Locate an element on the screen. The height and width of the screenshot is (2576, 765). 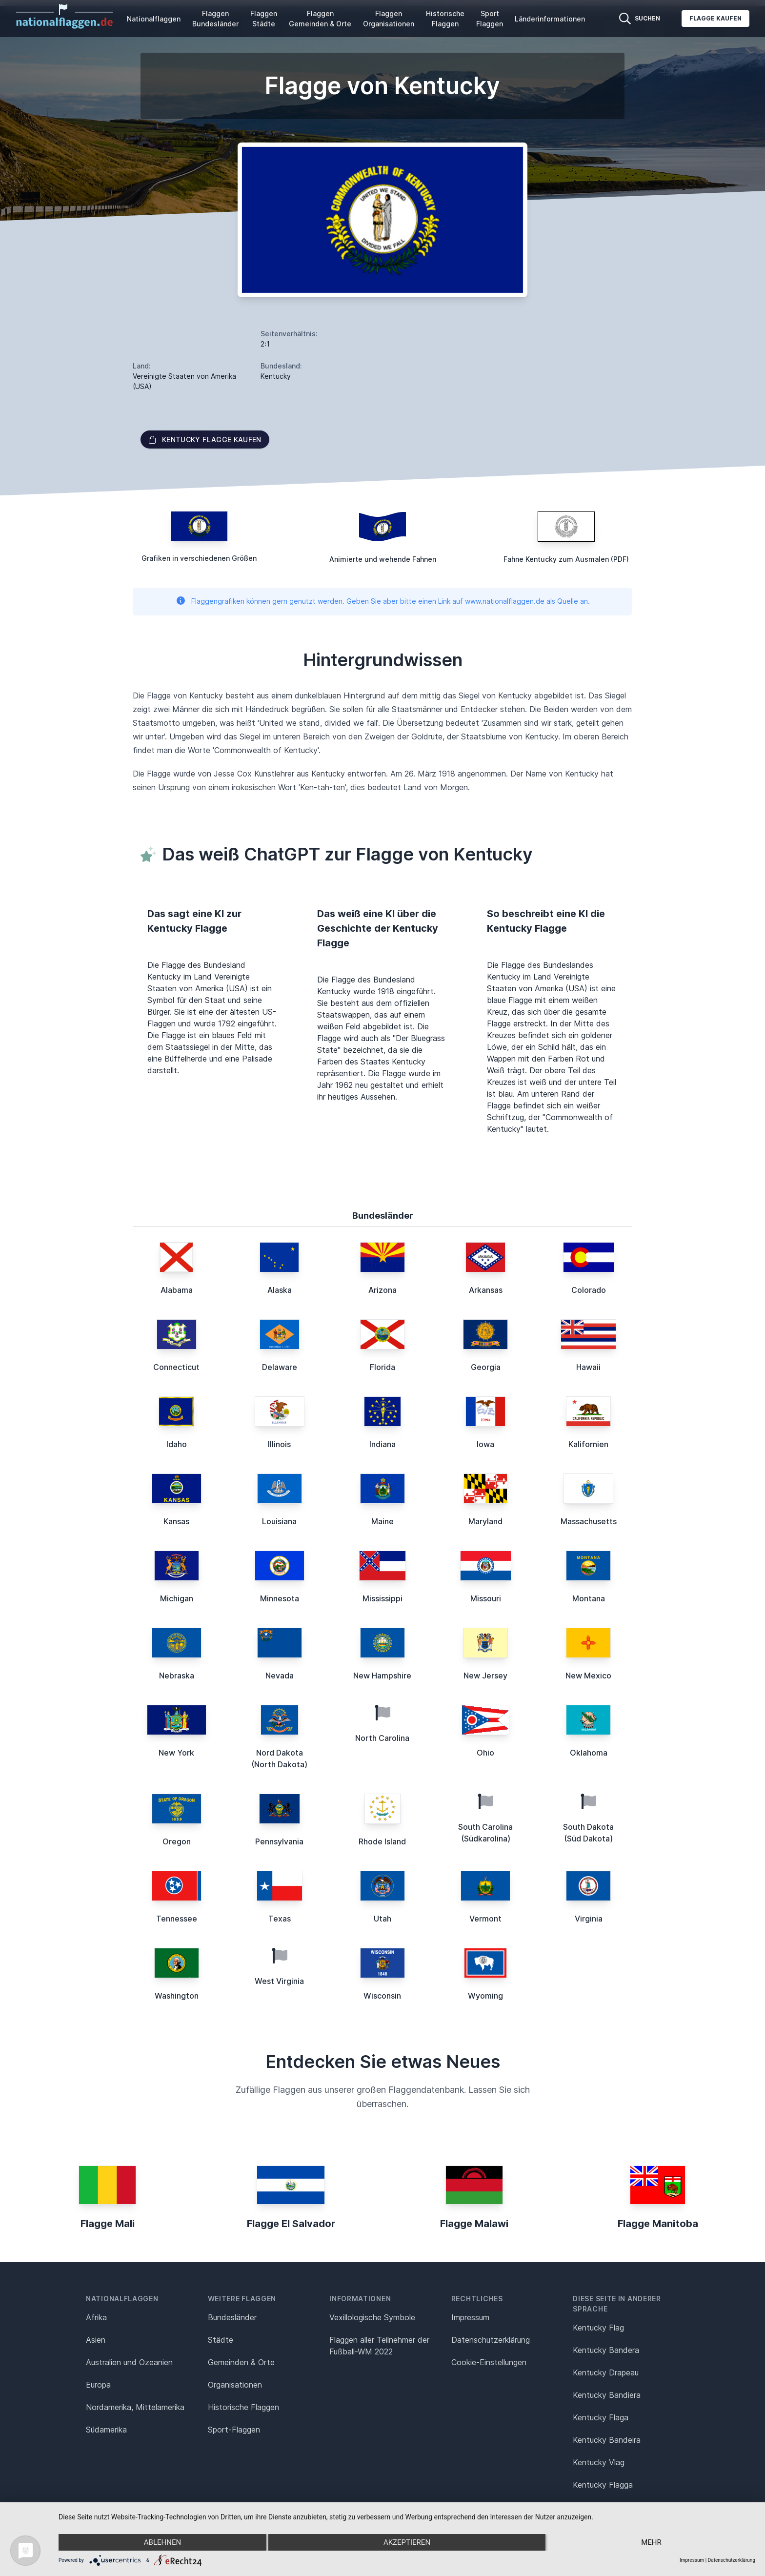
Flaggen aller Teilnehmer der Fußball-WM 2022 is located at coordinates (379, 2345).